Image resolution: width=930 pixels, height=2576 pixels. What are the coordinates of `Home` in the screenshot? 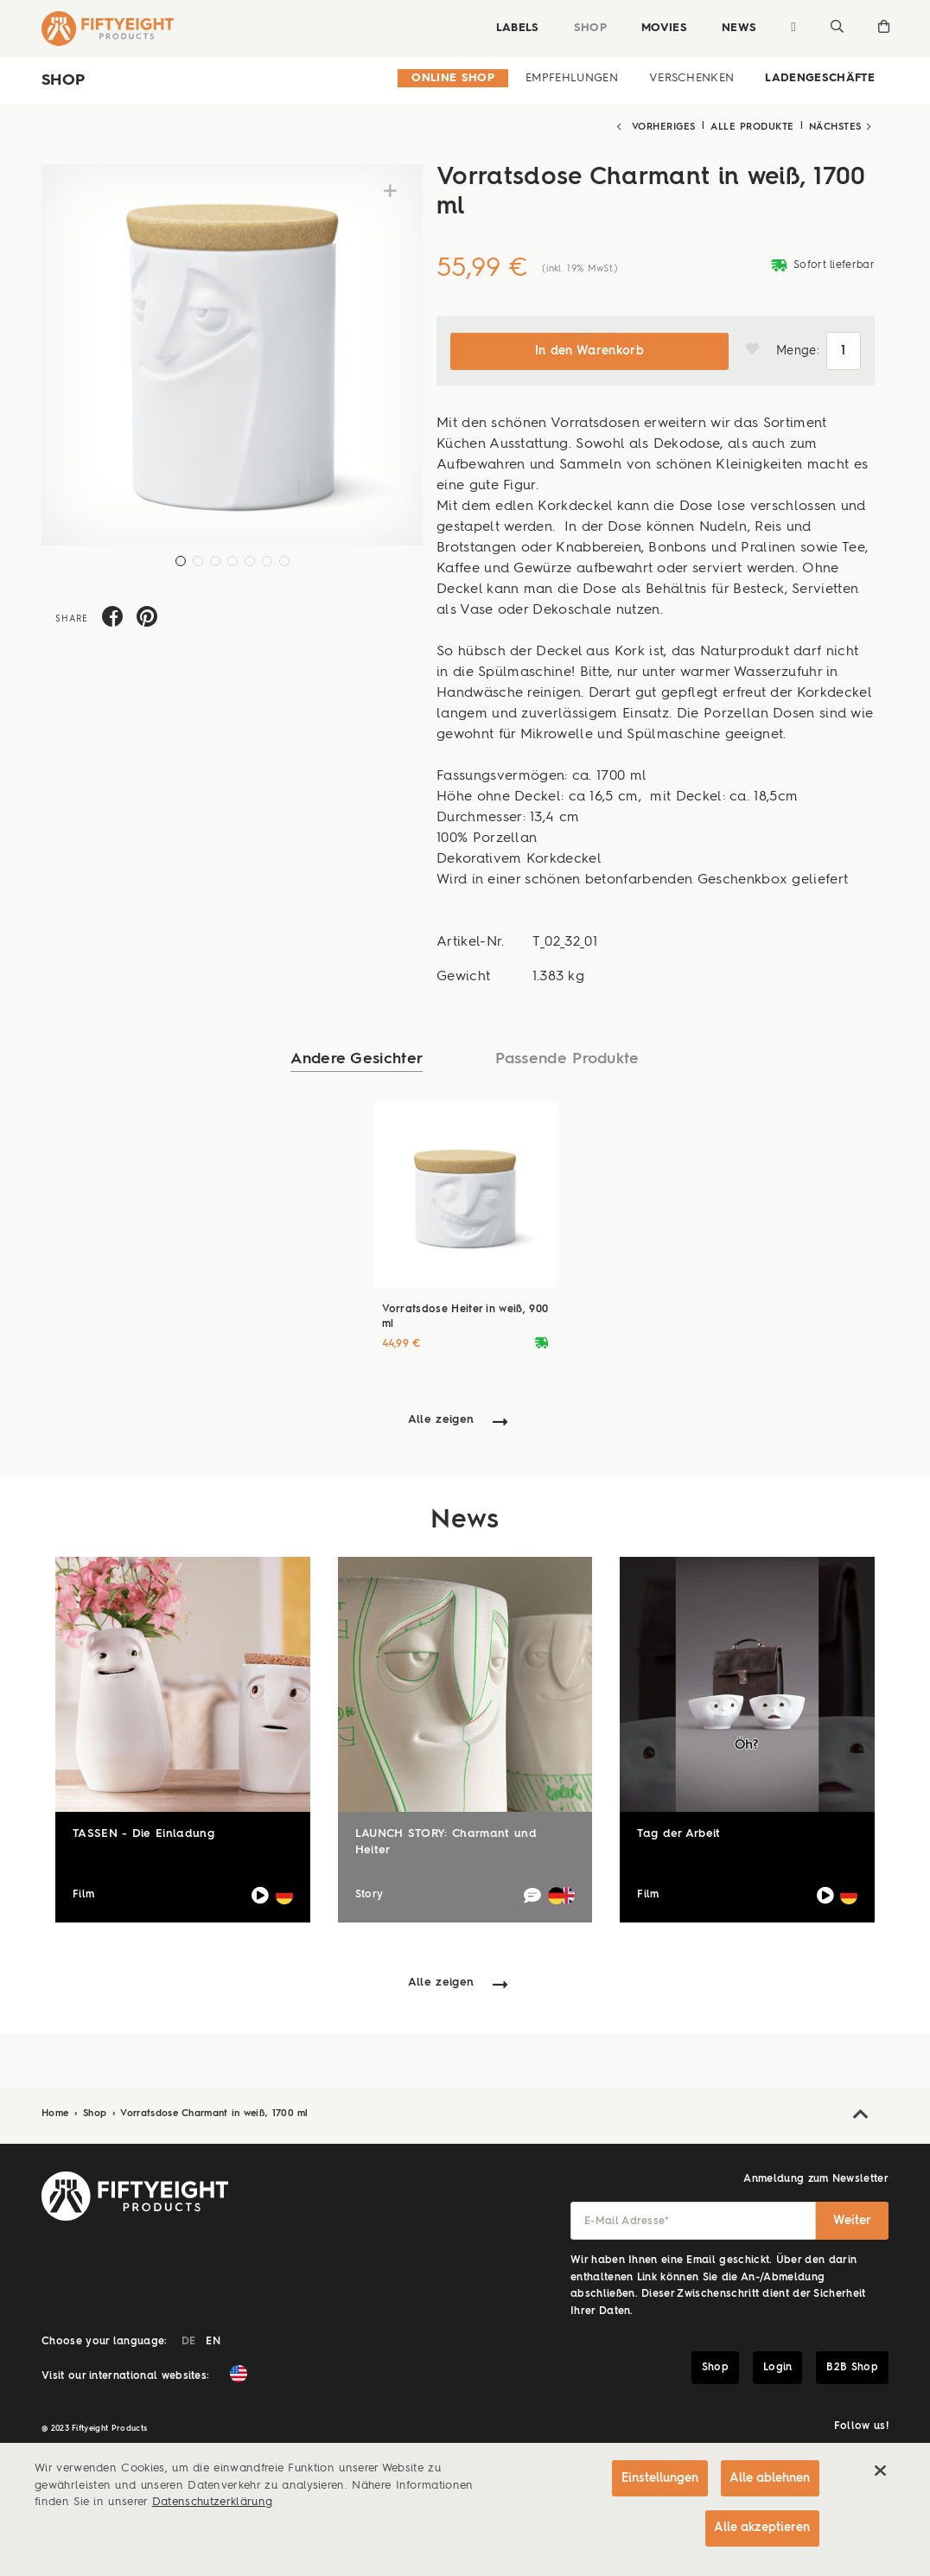 It's located at (57, 2112).